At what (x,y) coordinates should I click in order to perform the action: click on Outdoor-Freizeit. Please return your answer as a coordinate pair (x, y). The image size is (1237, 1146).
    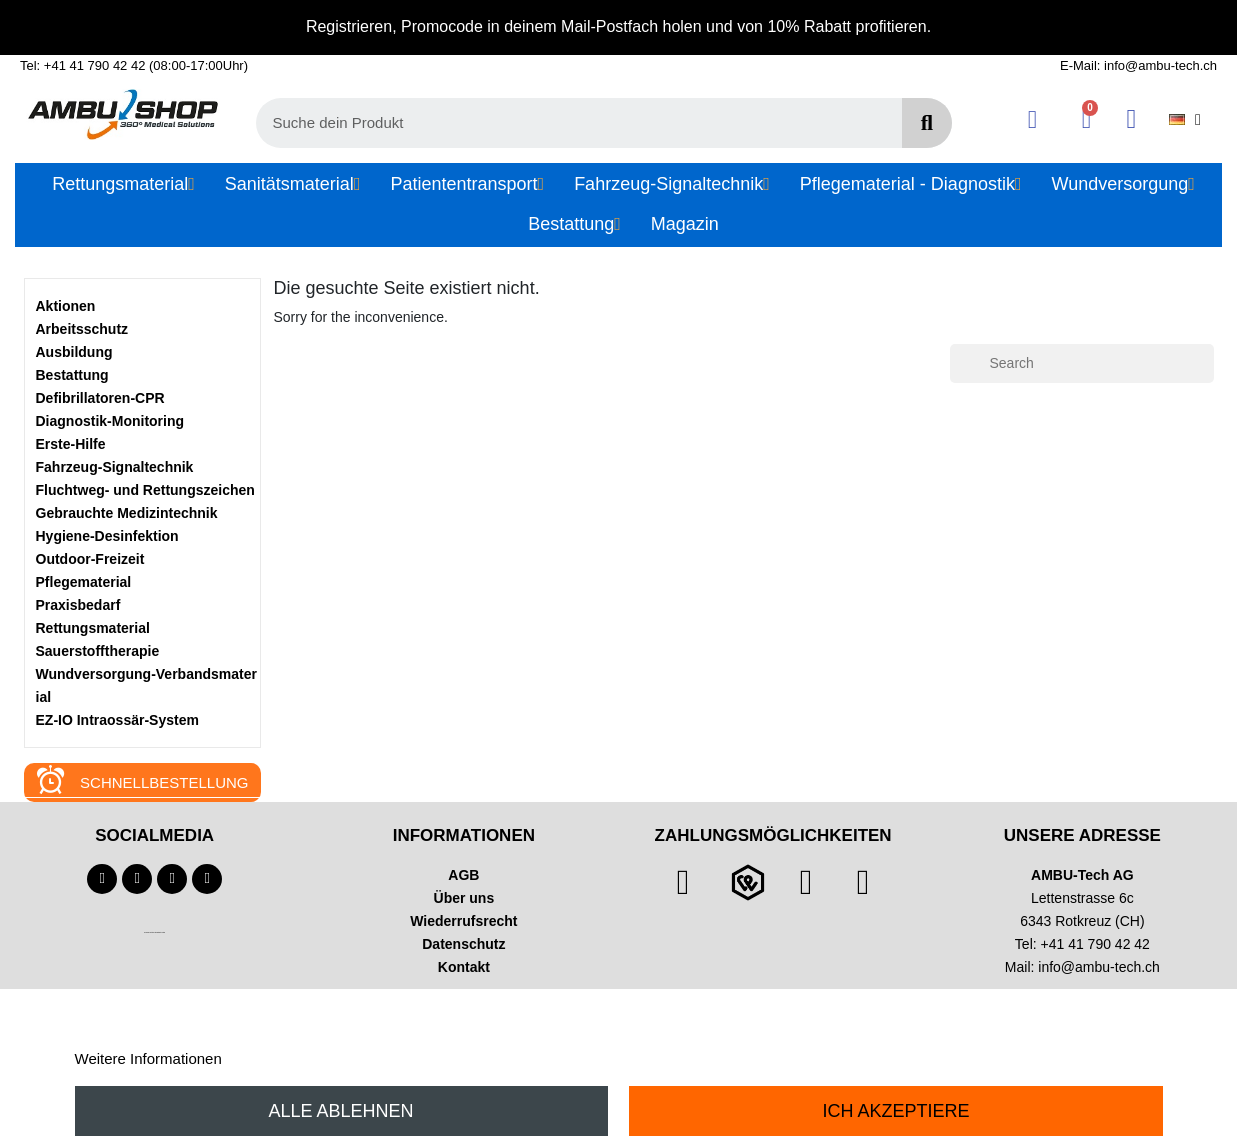
    Looking at the image, I should click on (90, 559).